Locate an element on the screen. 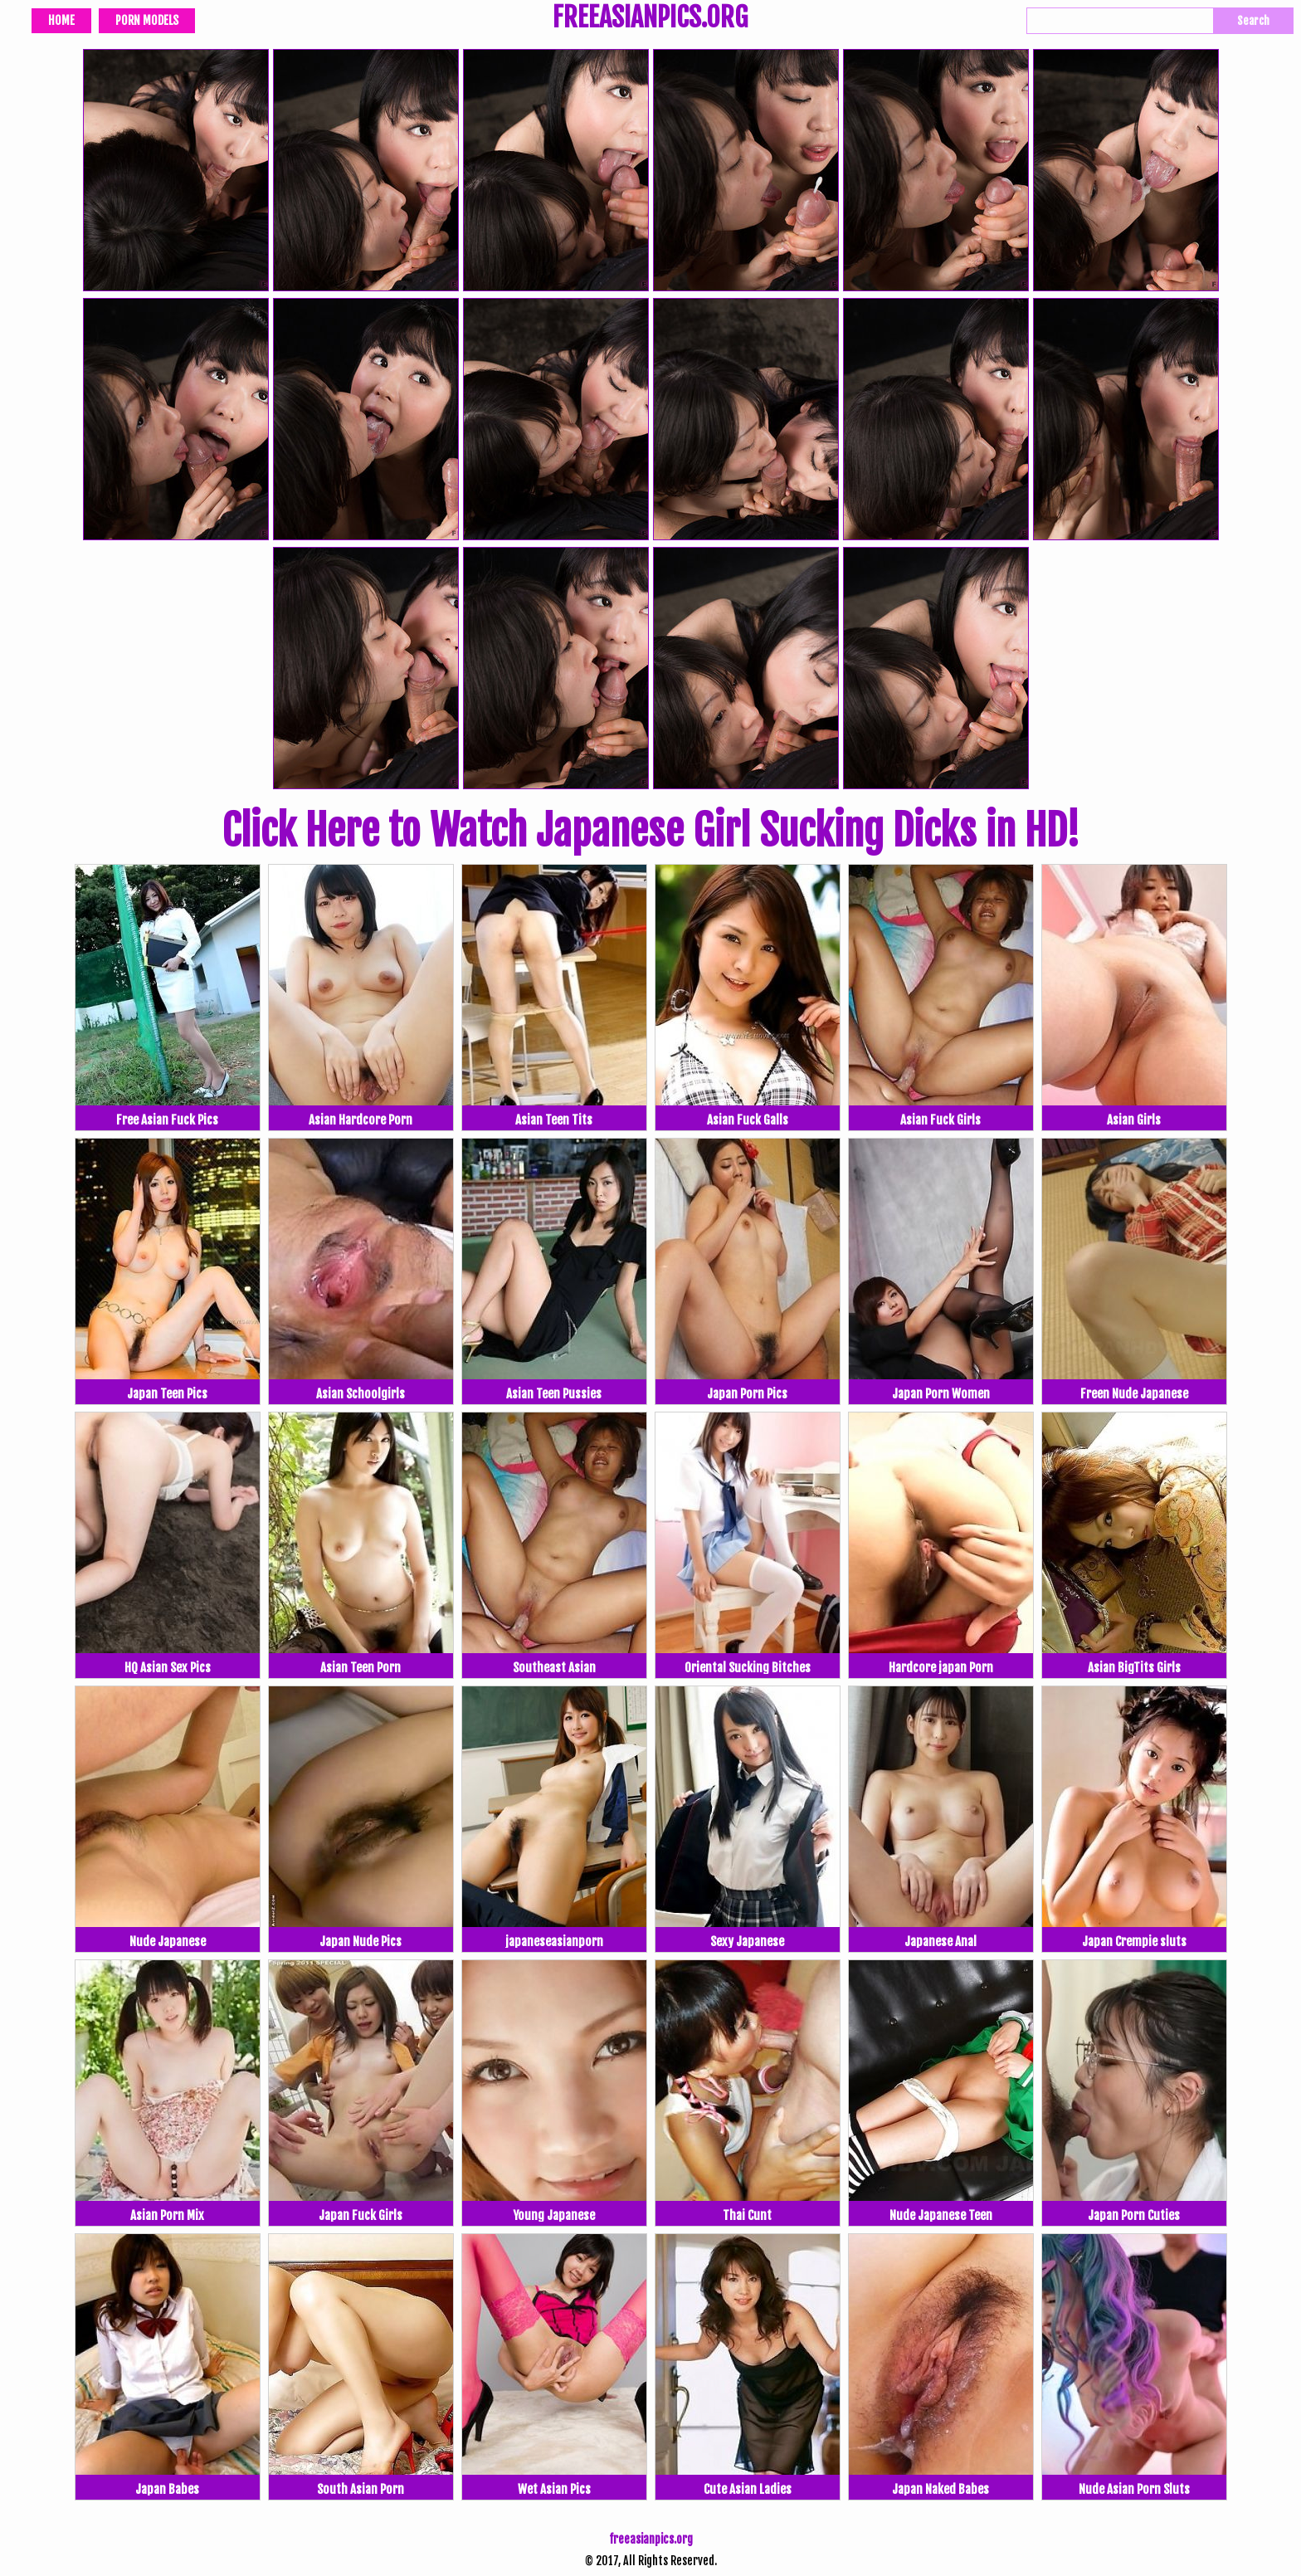 The width and height of the screenshot is (1301, 2576). Home is located at coordinates (61, 20).